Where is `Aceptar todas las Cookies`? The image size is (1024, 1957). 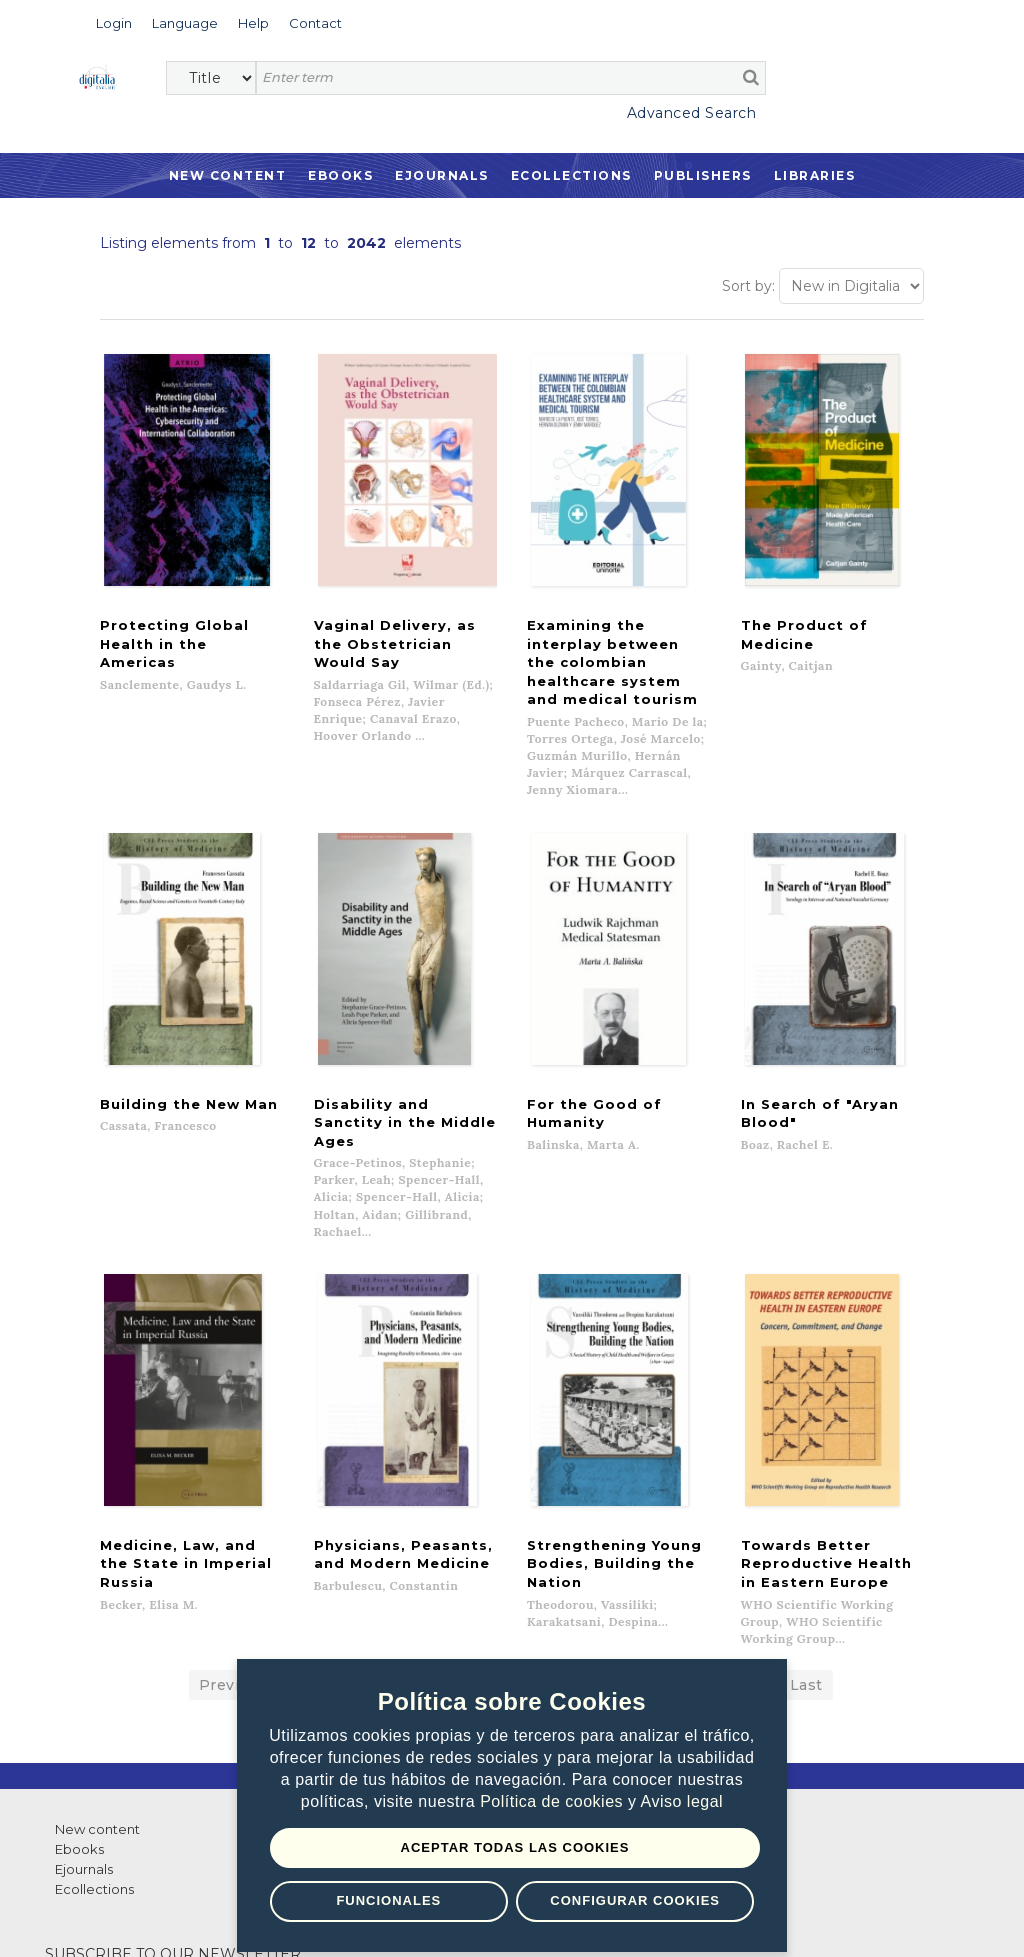
Aceptar todas las Cookies is located at coordinates (515, 1847).